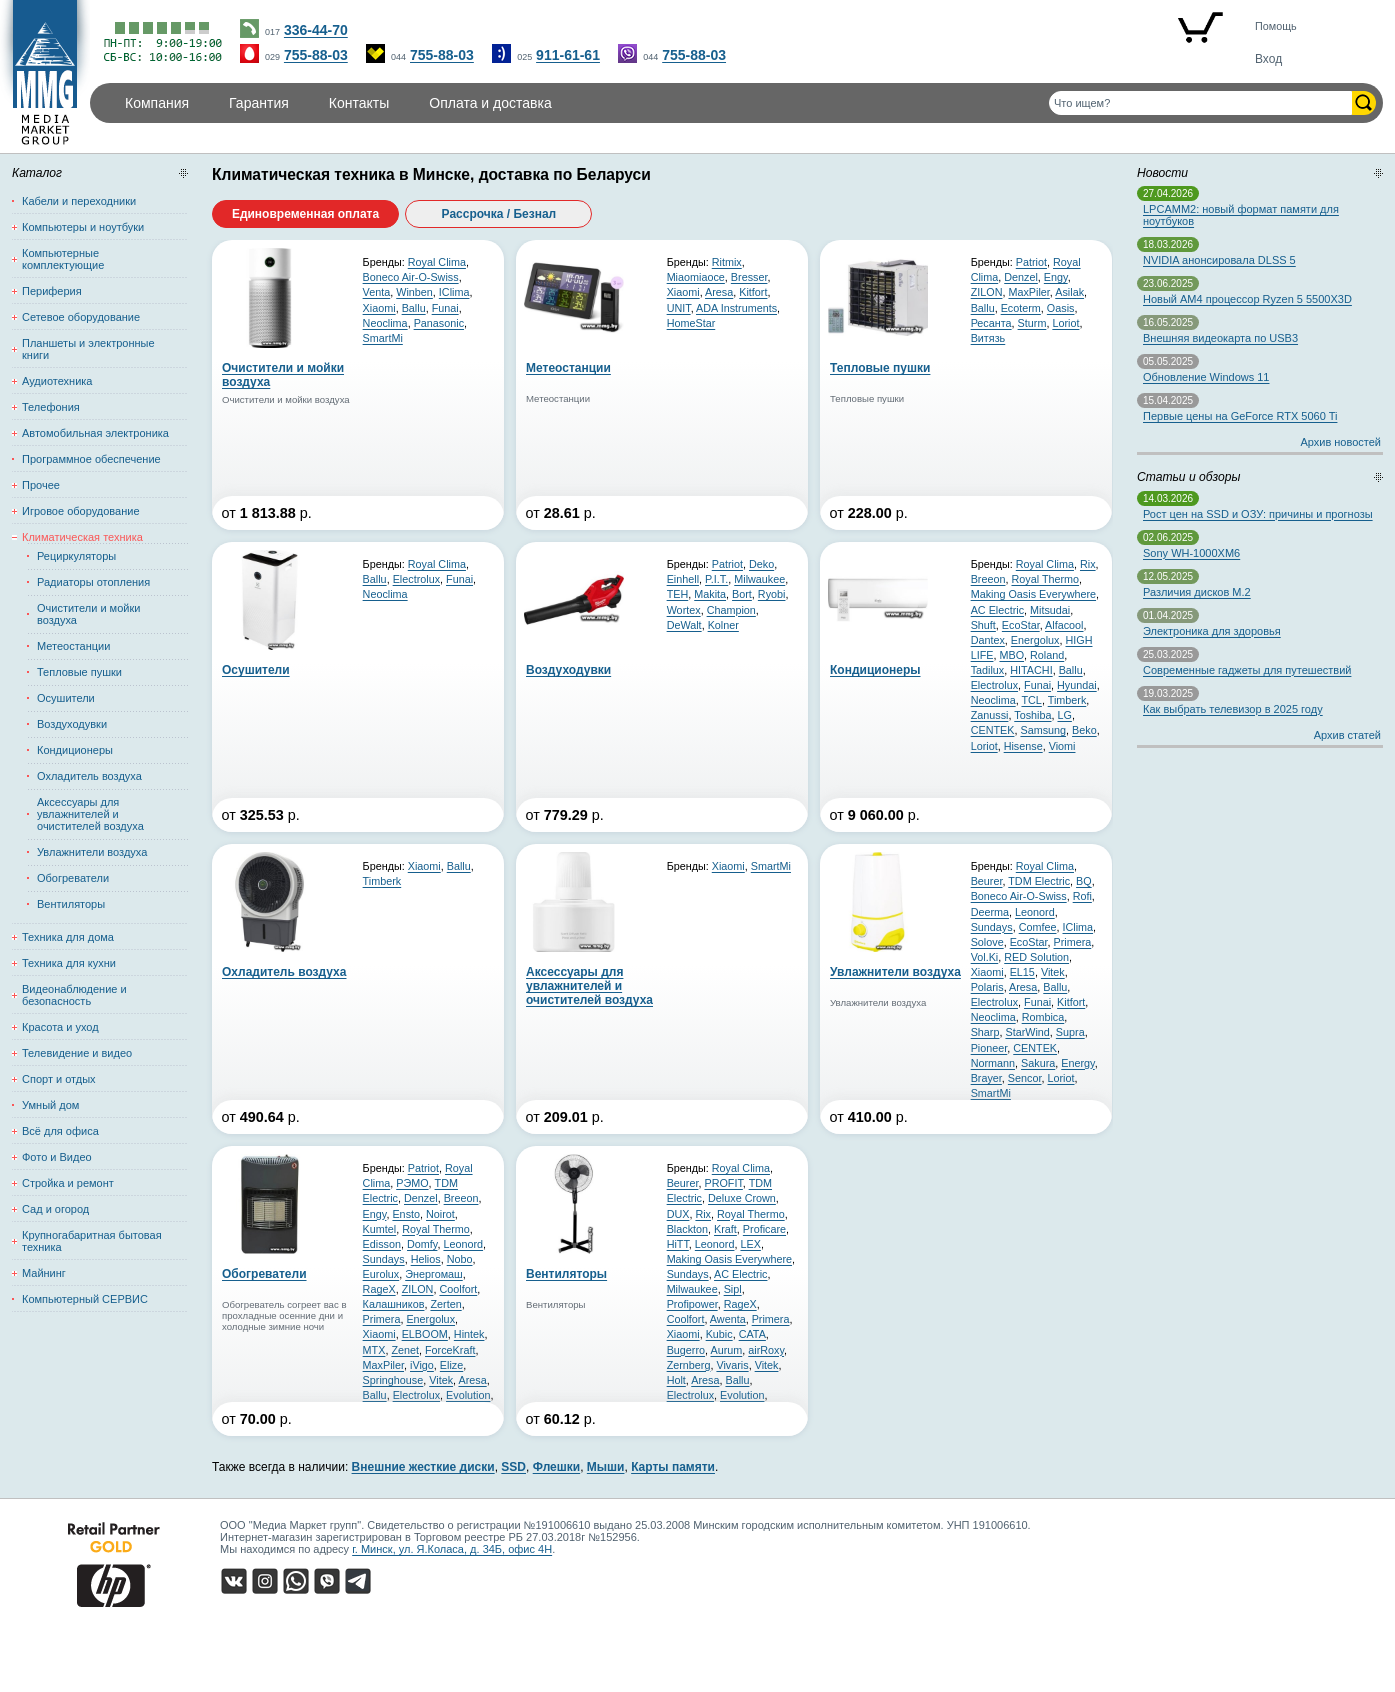 This screenshot has width=1395, height=1692. Describe the element at coordinates (678, 1214) in the screenshot. I see `DUX` at that location.